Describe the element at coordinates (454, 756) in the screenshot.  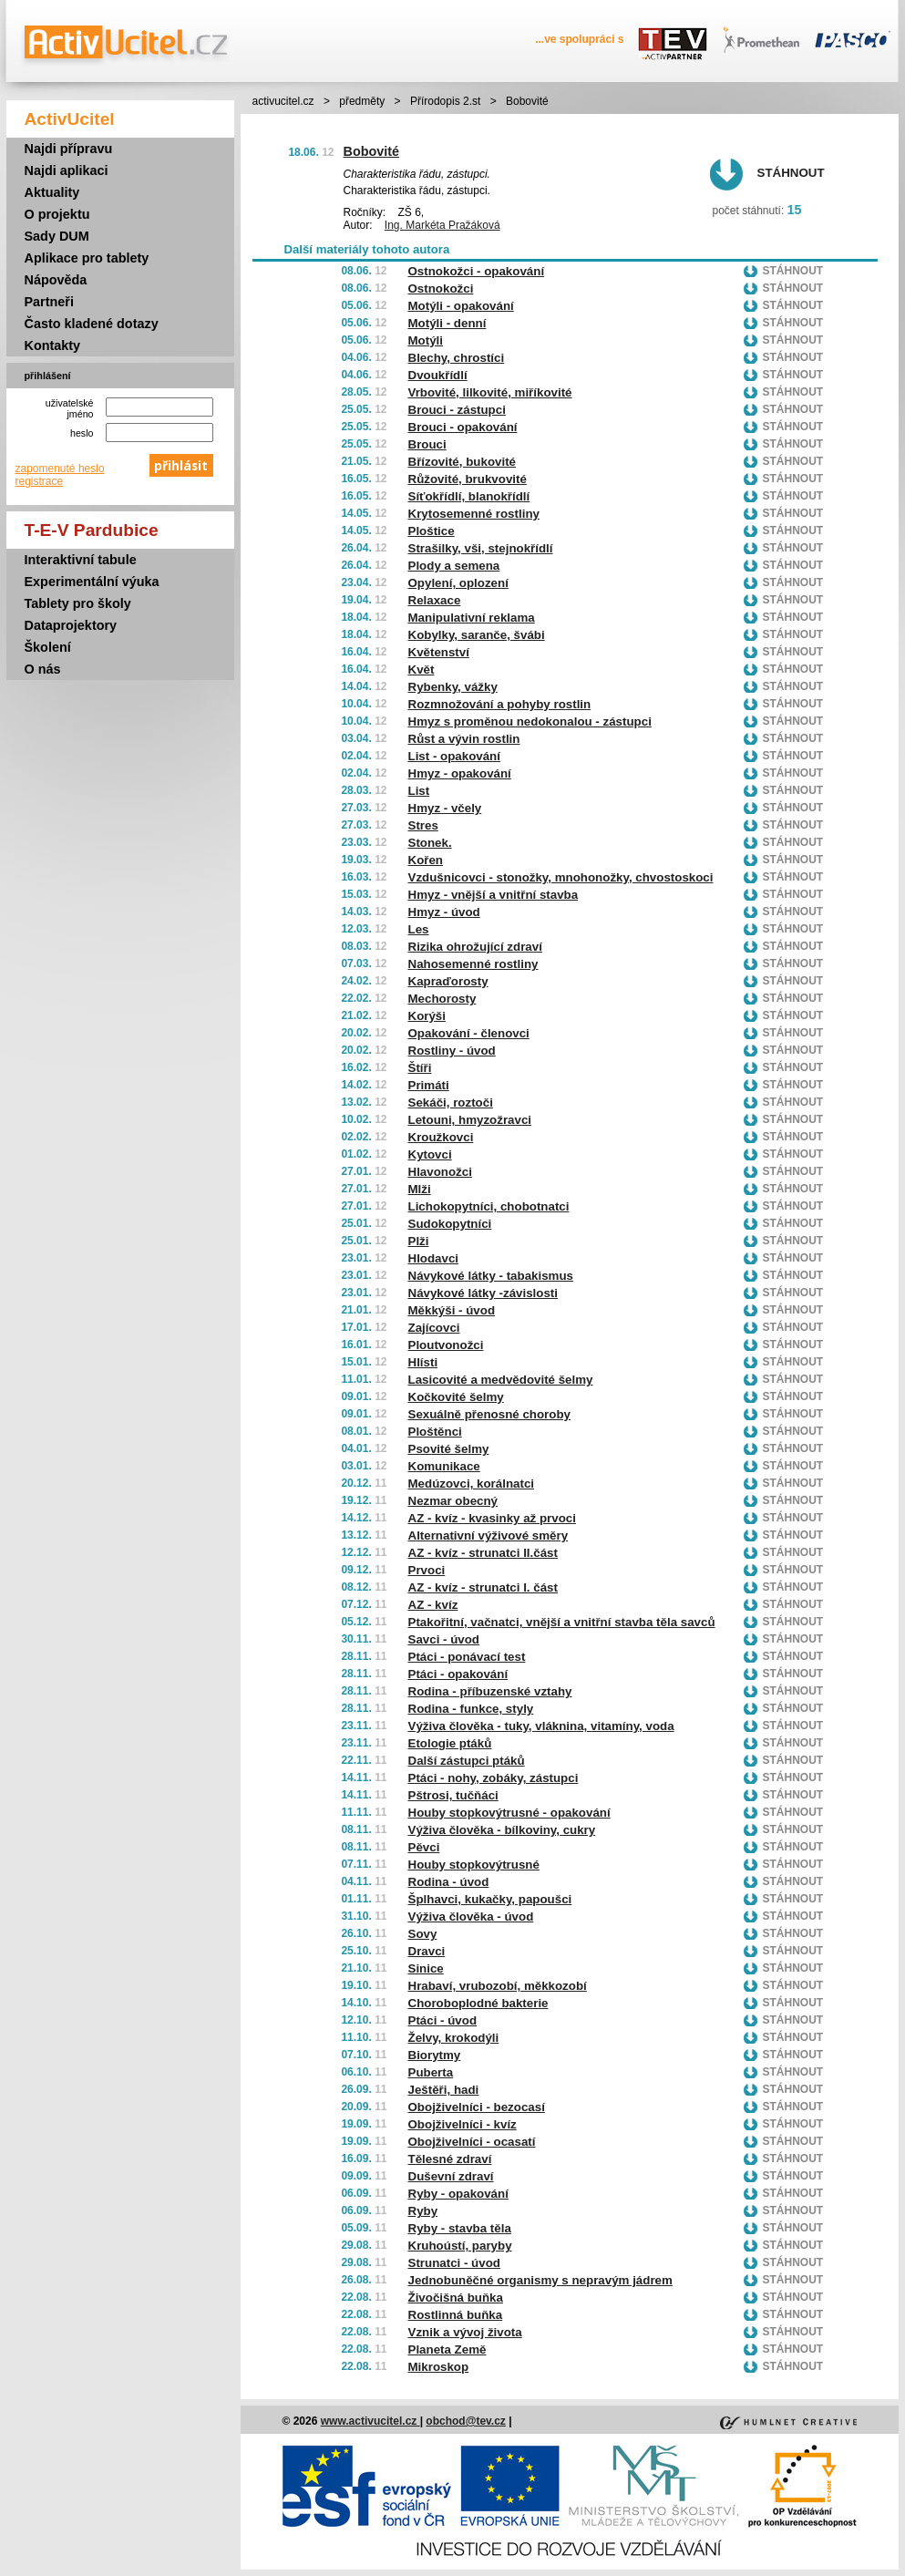
I see `List - opakování` at that location.